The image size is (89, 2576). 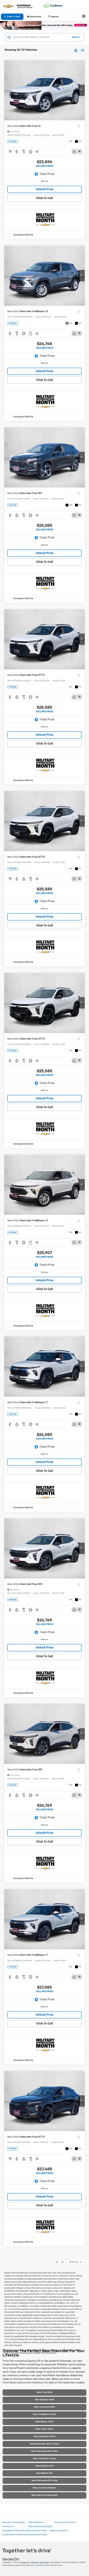 What do you see at coordinates (65, 2522) in the screenshot?
I see `Hours and Directions` at bounding box center [65, 2522].